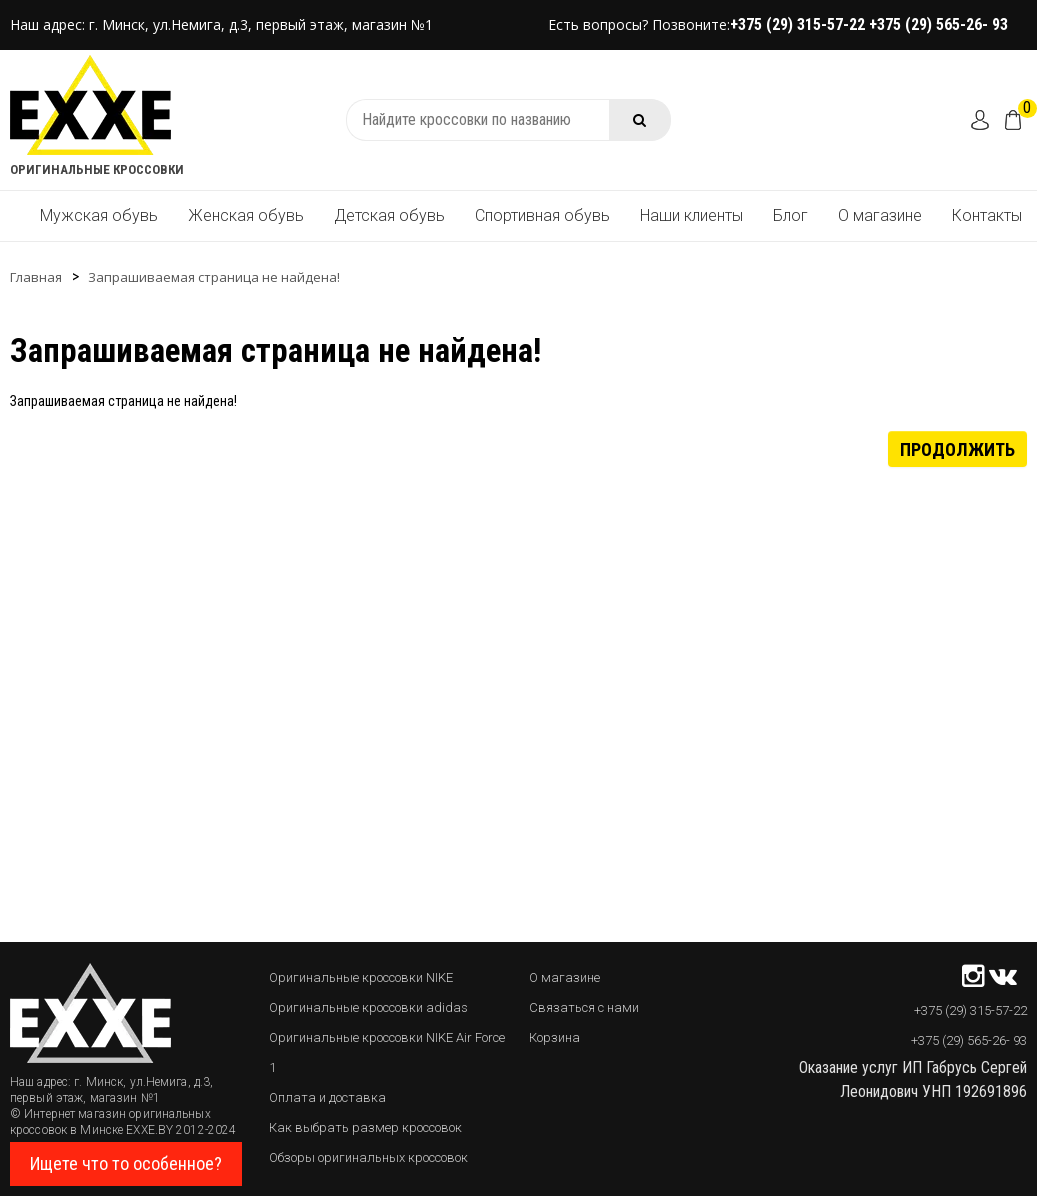  What do you see at coordinates (584, 1007) in the screenshot?
I see `Связаться с нами` at bounding box center [584, 1007].